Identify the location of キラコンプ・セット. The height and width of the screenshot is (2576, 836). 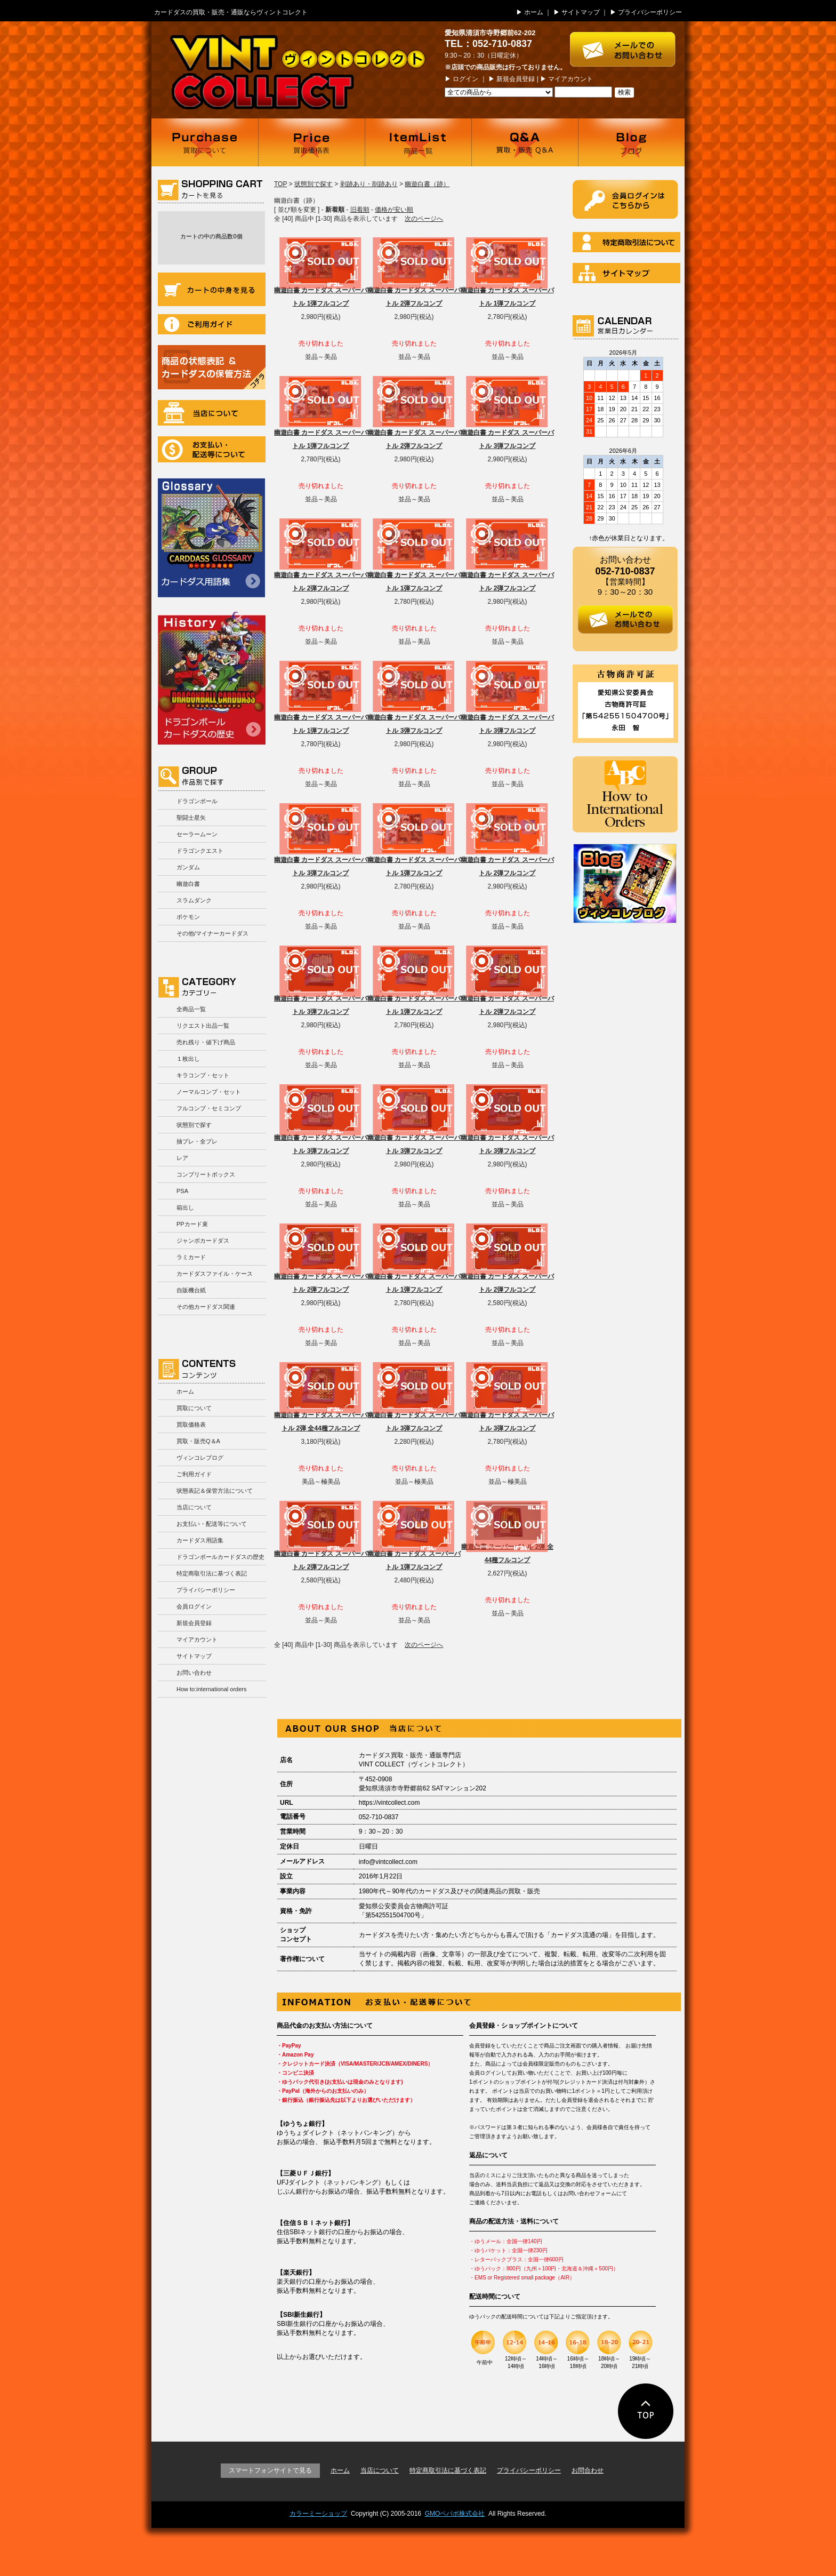
(202, 1075).